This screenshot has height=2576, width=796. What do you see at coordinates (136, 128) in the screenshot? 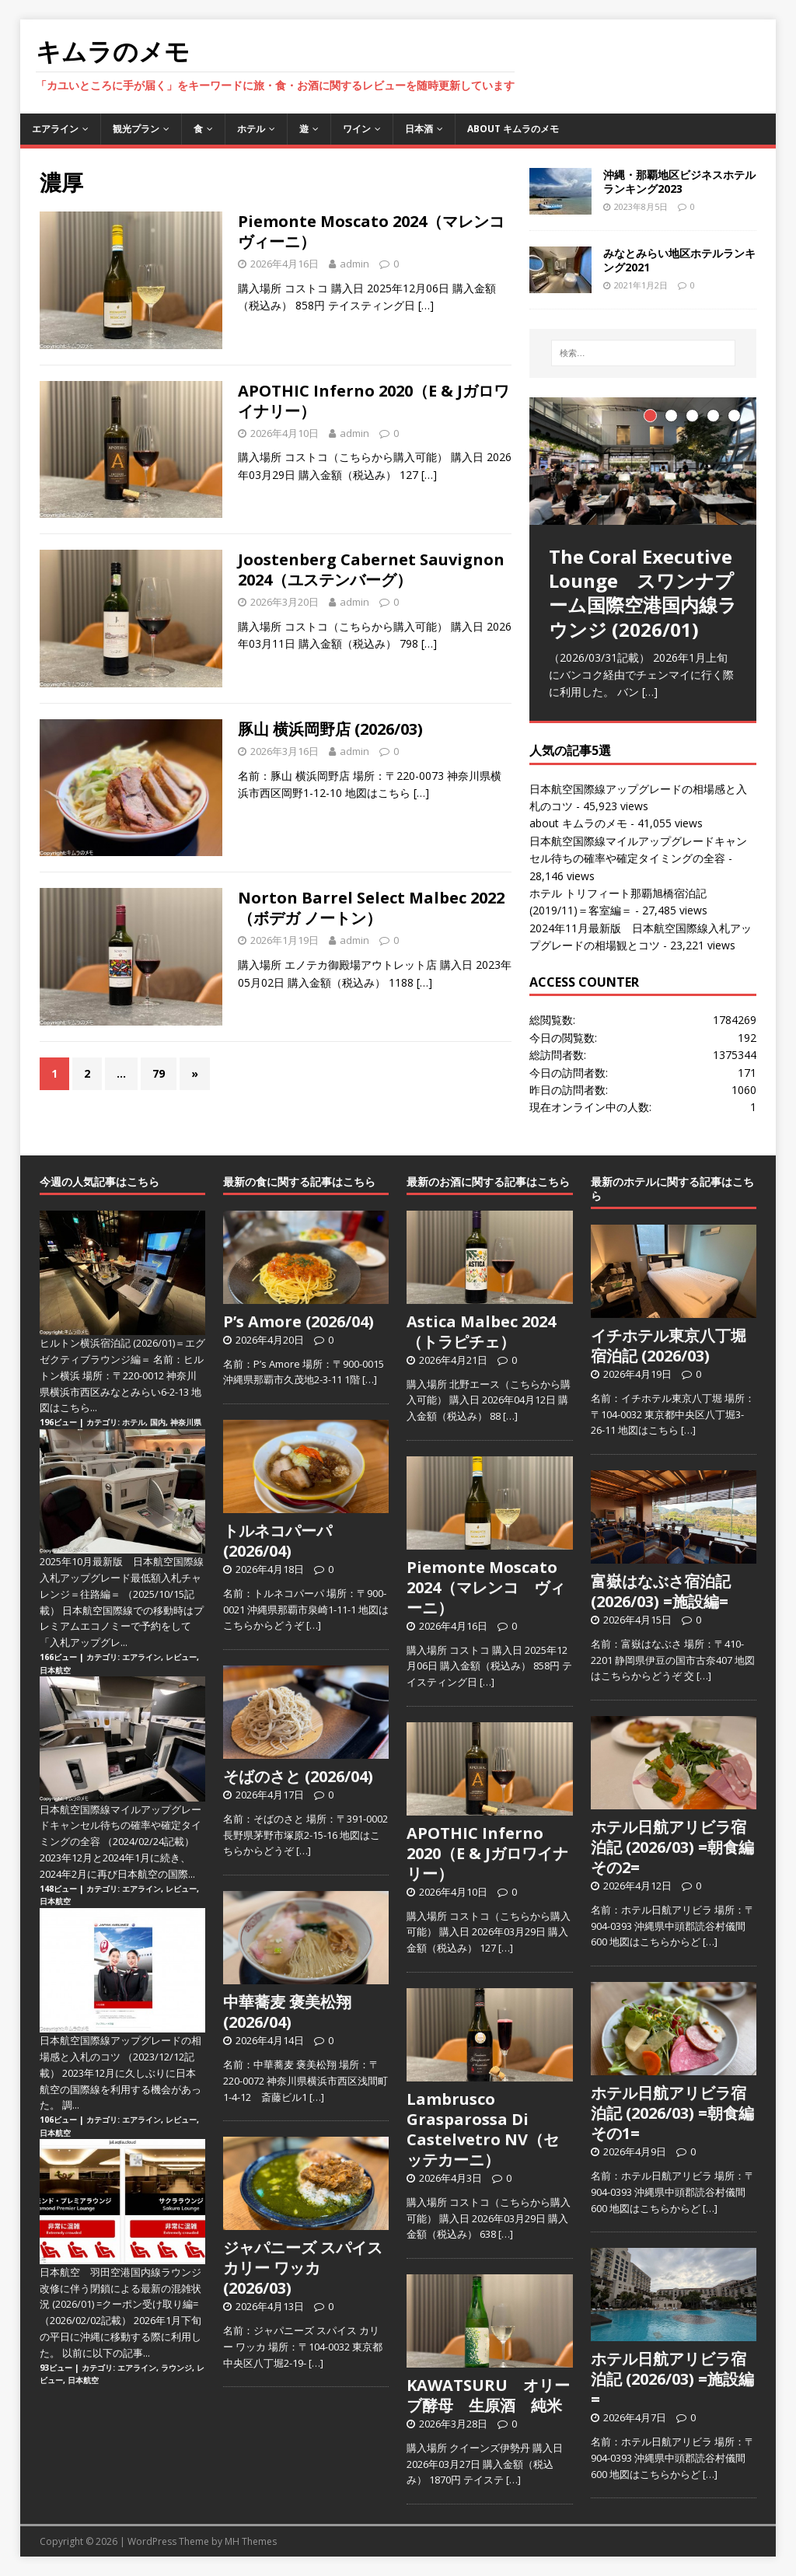
I see `観光プラン` at bounding box center [136, 128].